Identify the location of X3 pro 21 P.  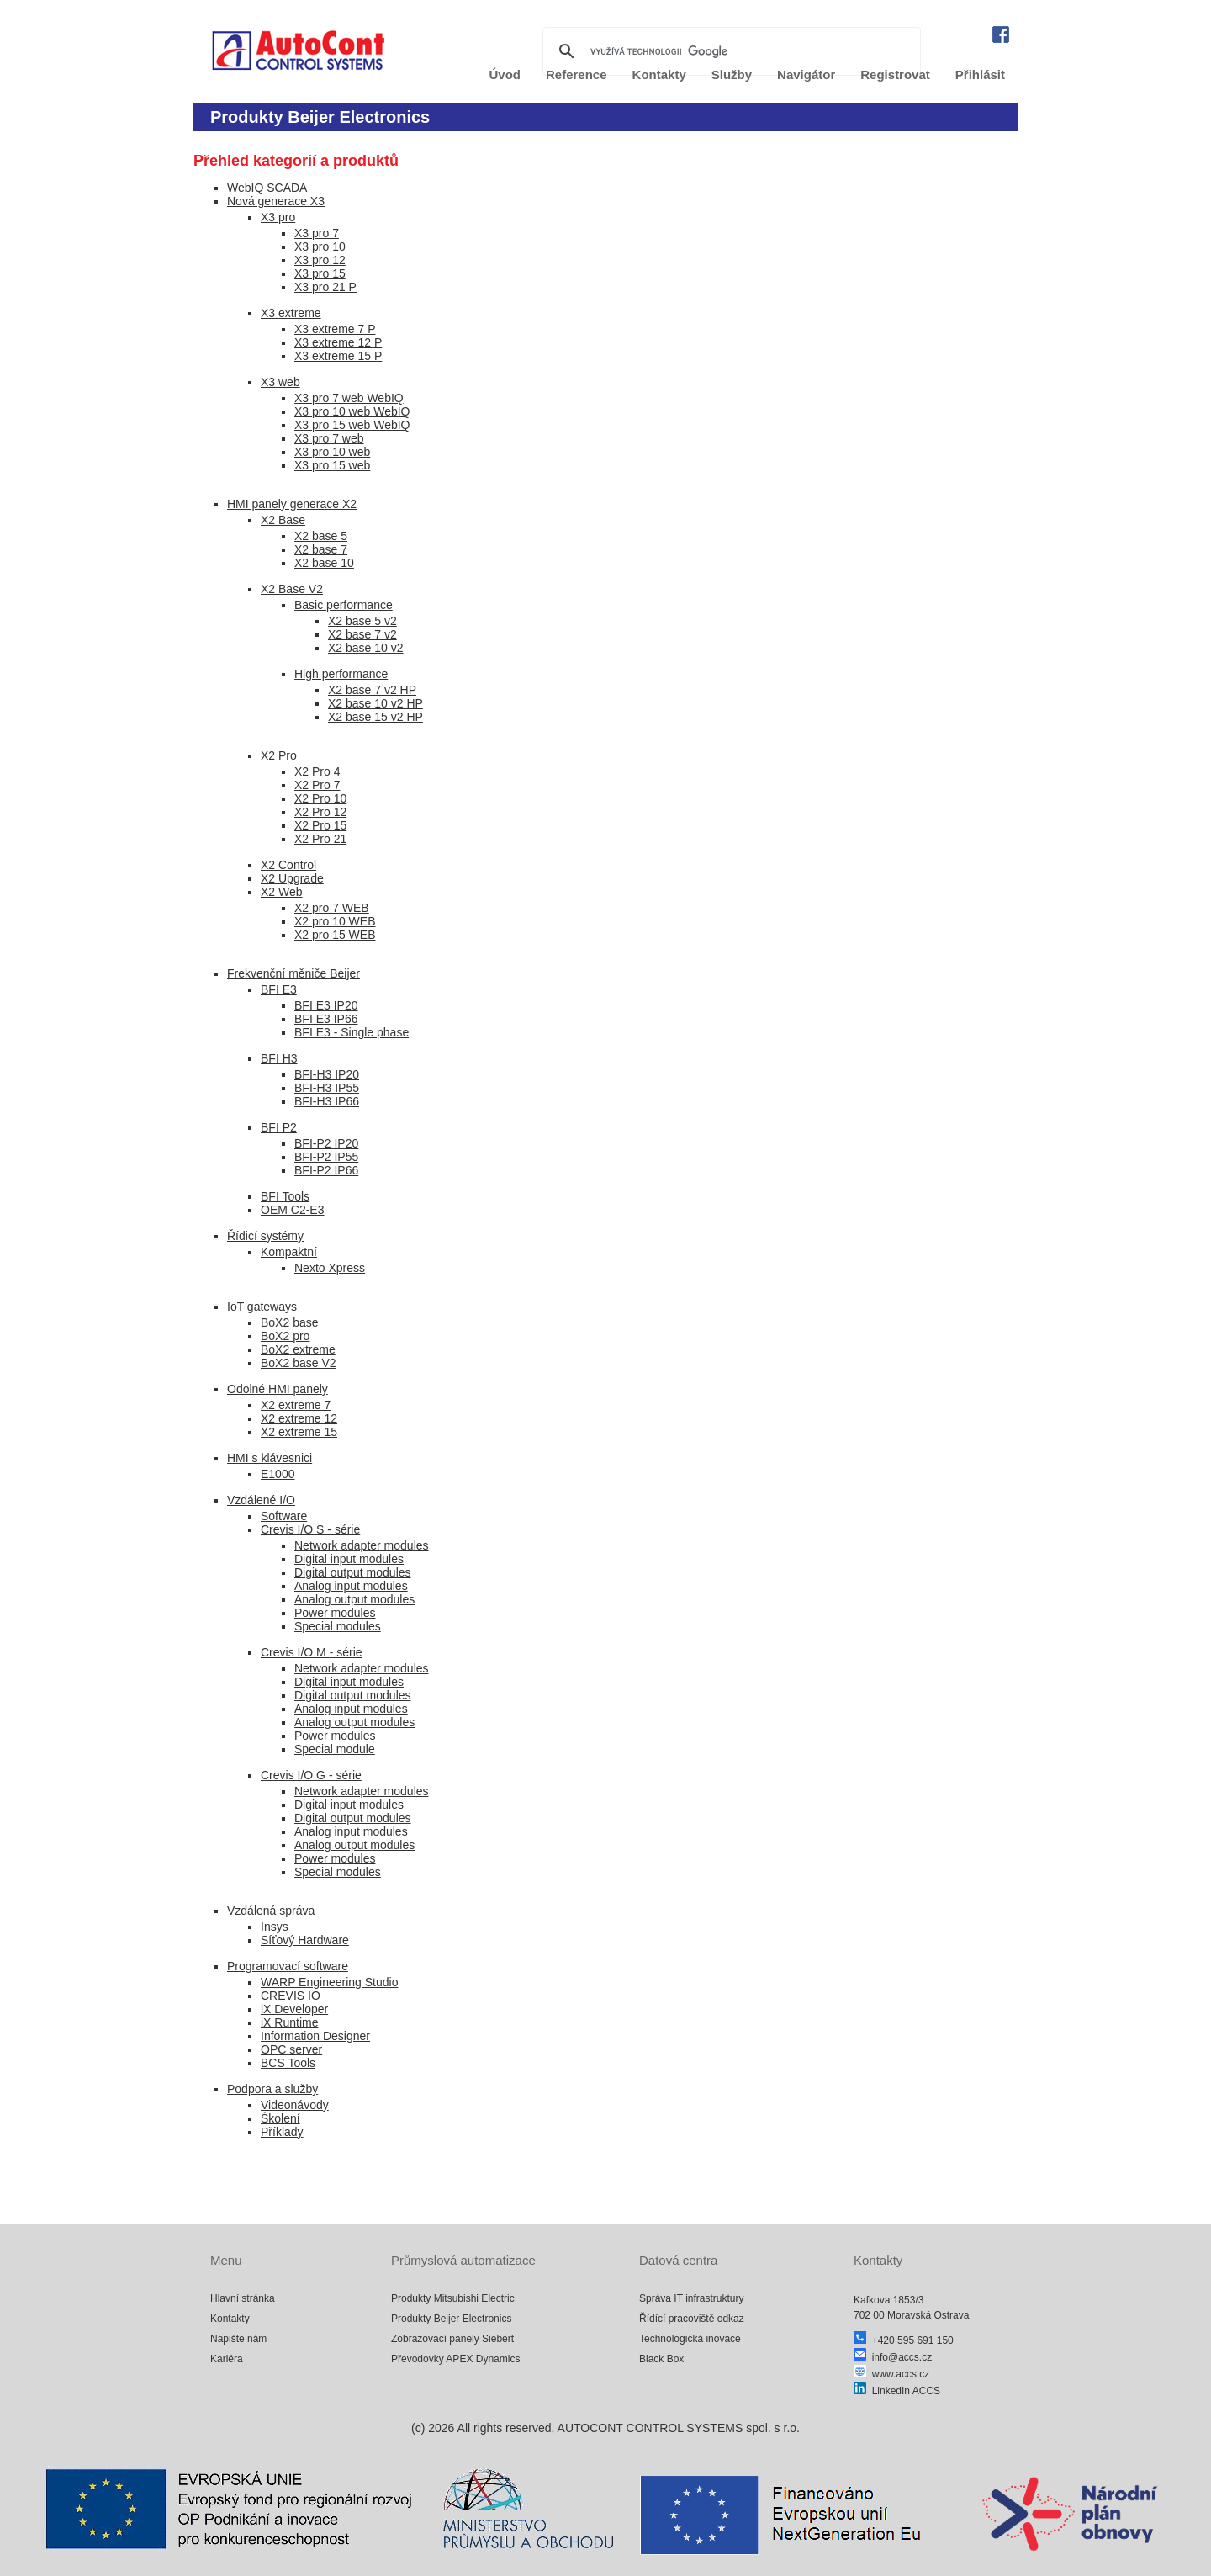
(325, 287).